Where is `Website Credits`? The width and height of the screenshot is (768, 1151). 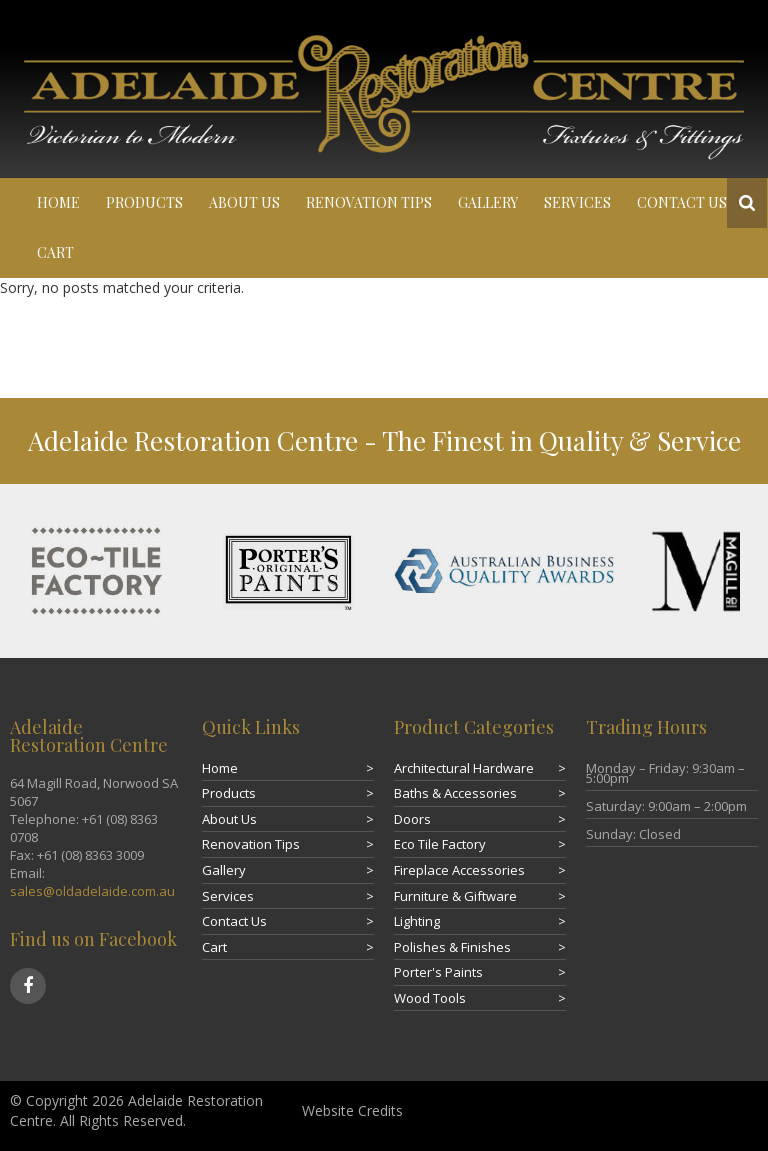
Website Credits is located at coordinates (352, 1110).